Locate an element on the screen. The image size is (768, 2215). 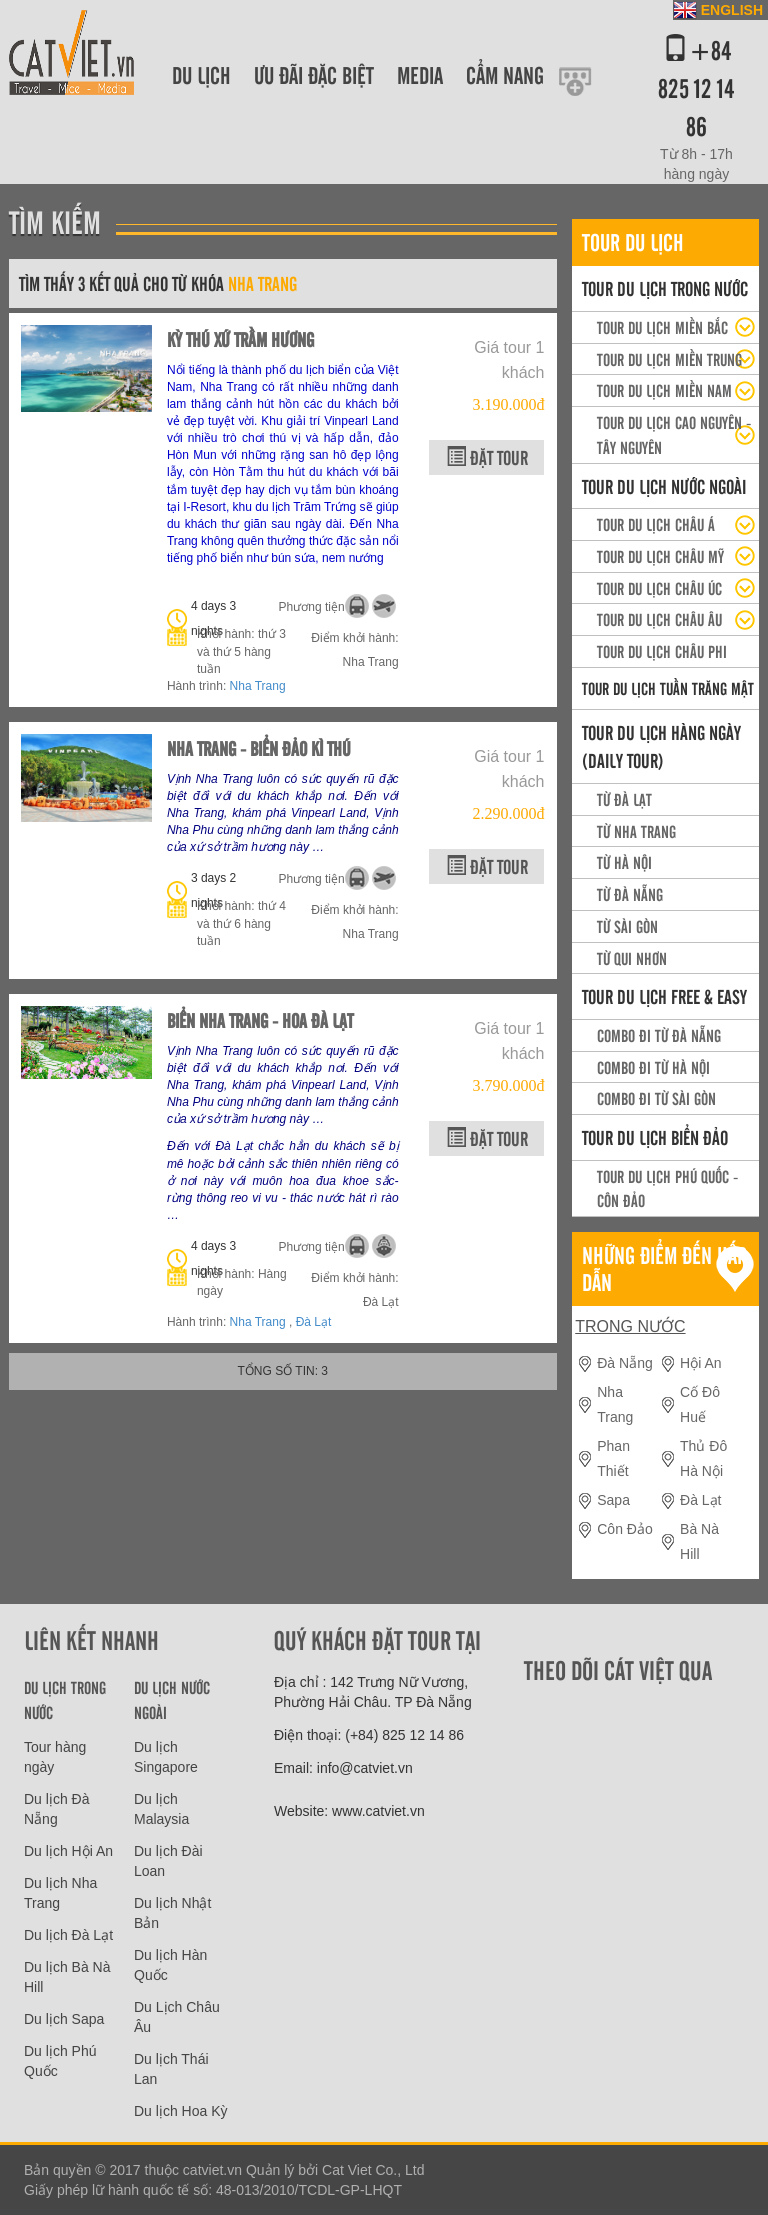
Du lịch Bà Nà Hill is located at coordinates (67, 1977).